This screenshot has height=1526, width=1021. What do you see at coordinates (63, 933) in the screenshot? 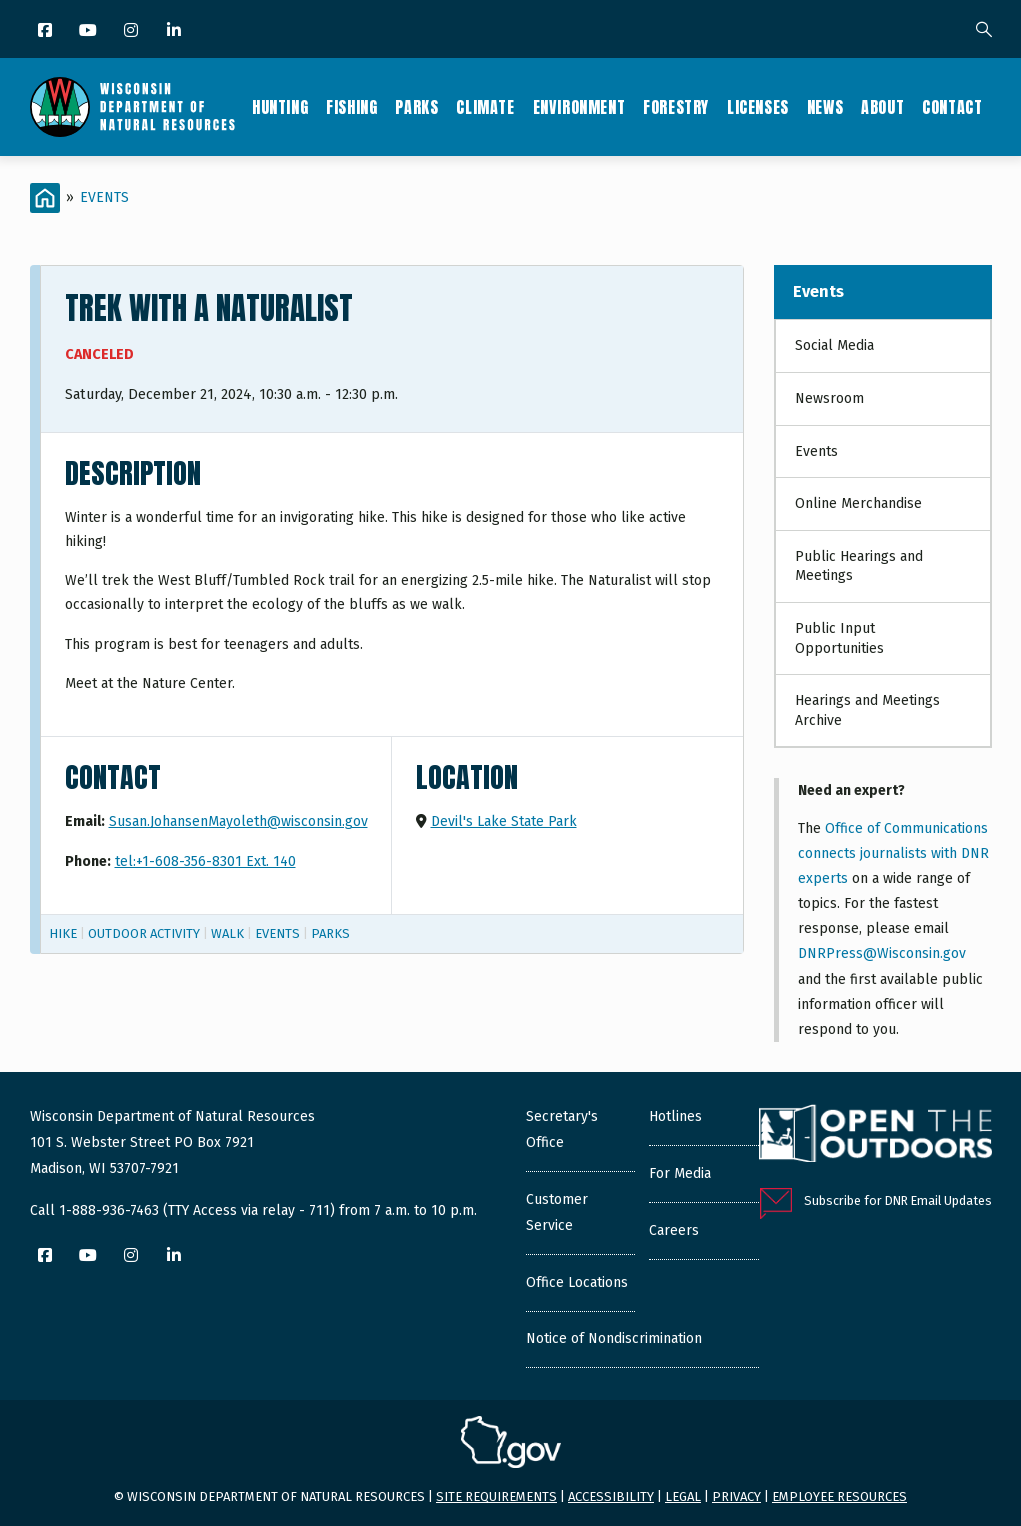
I see `Hike` at bounding box center [63, 933].